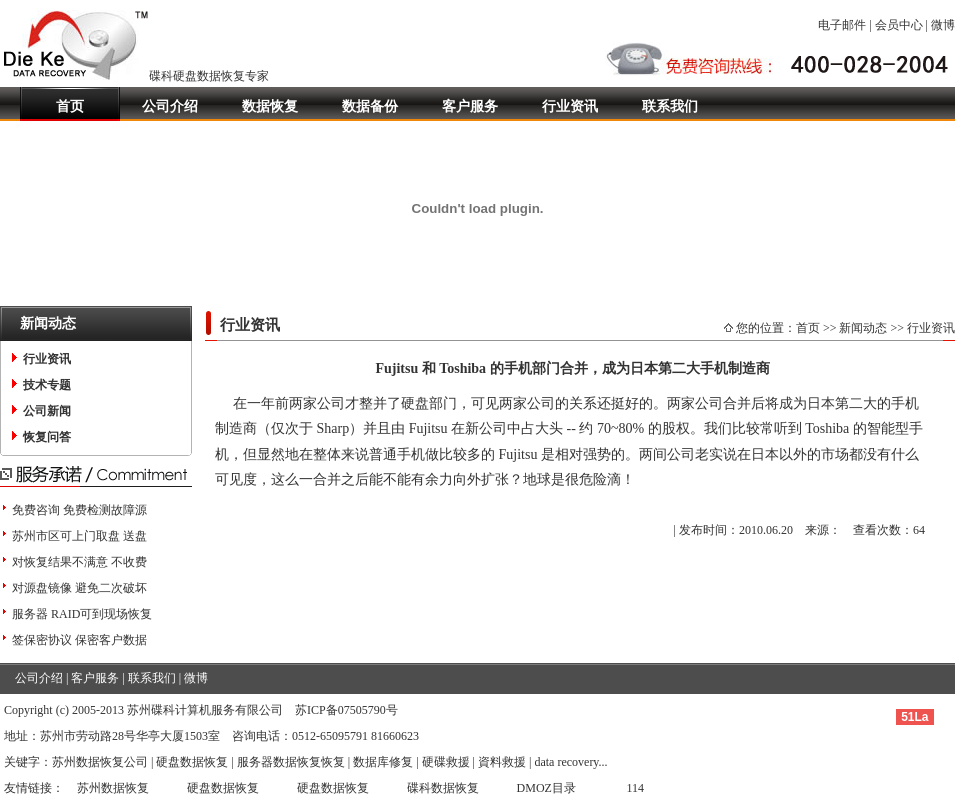 The height and width of the screenshot is (810, 955). I want to click on 技术专题, so click(47, 385).